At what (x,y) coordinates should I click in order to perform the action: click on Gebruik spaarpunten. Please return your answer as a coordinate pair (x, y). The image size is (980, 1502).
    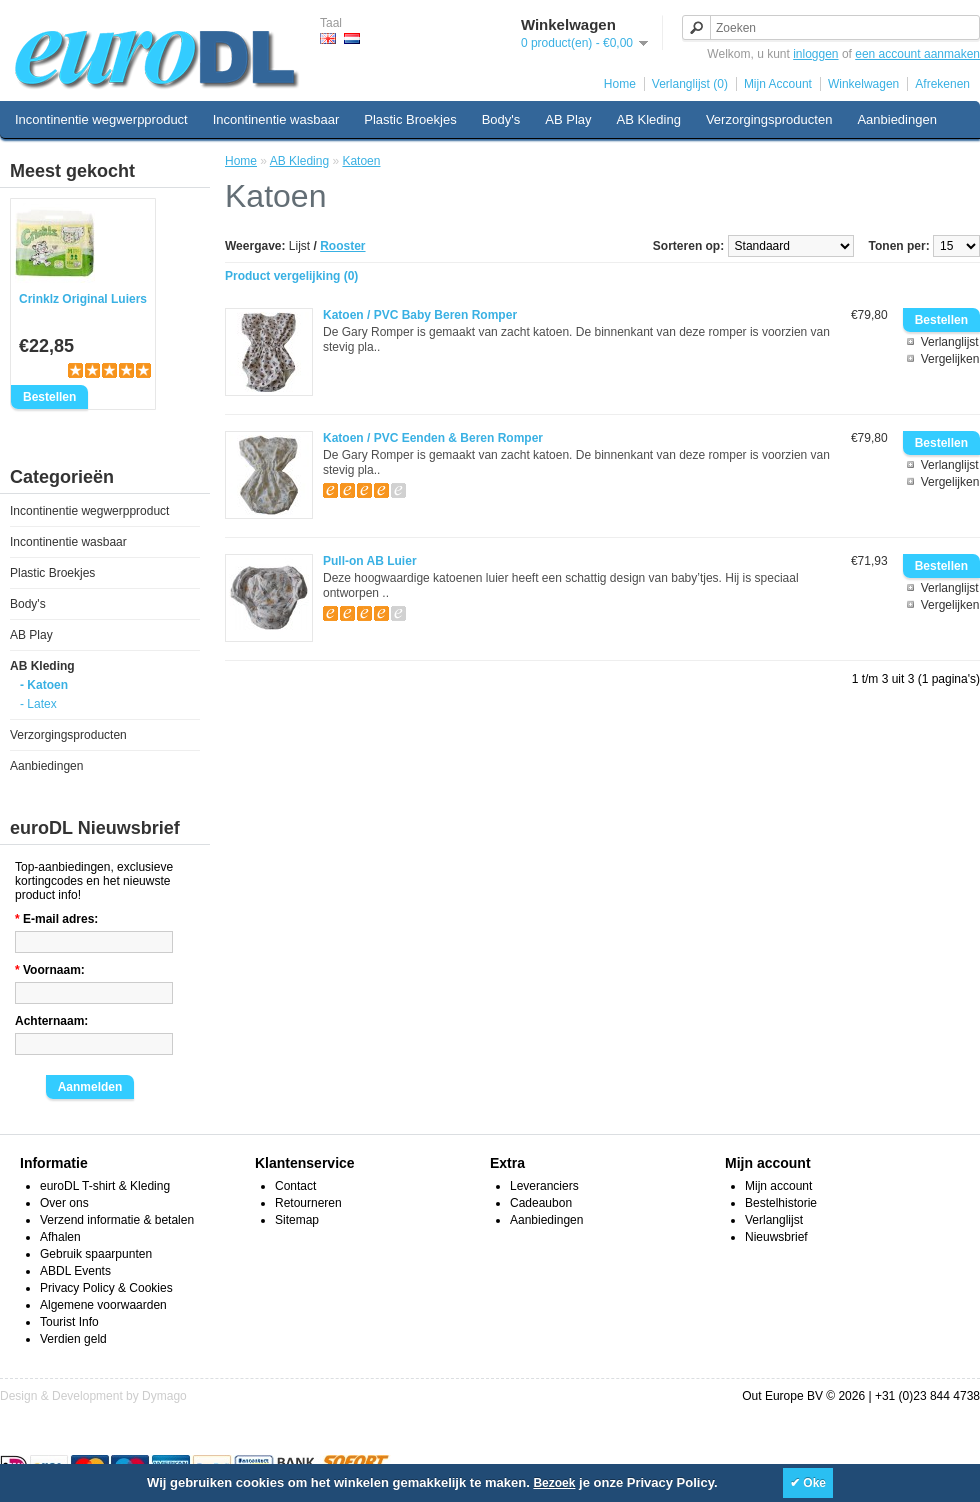
    Looking at the image, I should click on (96, 1254).